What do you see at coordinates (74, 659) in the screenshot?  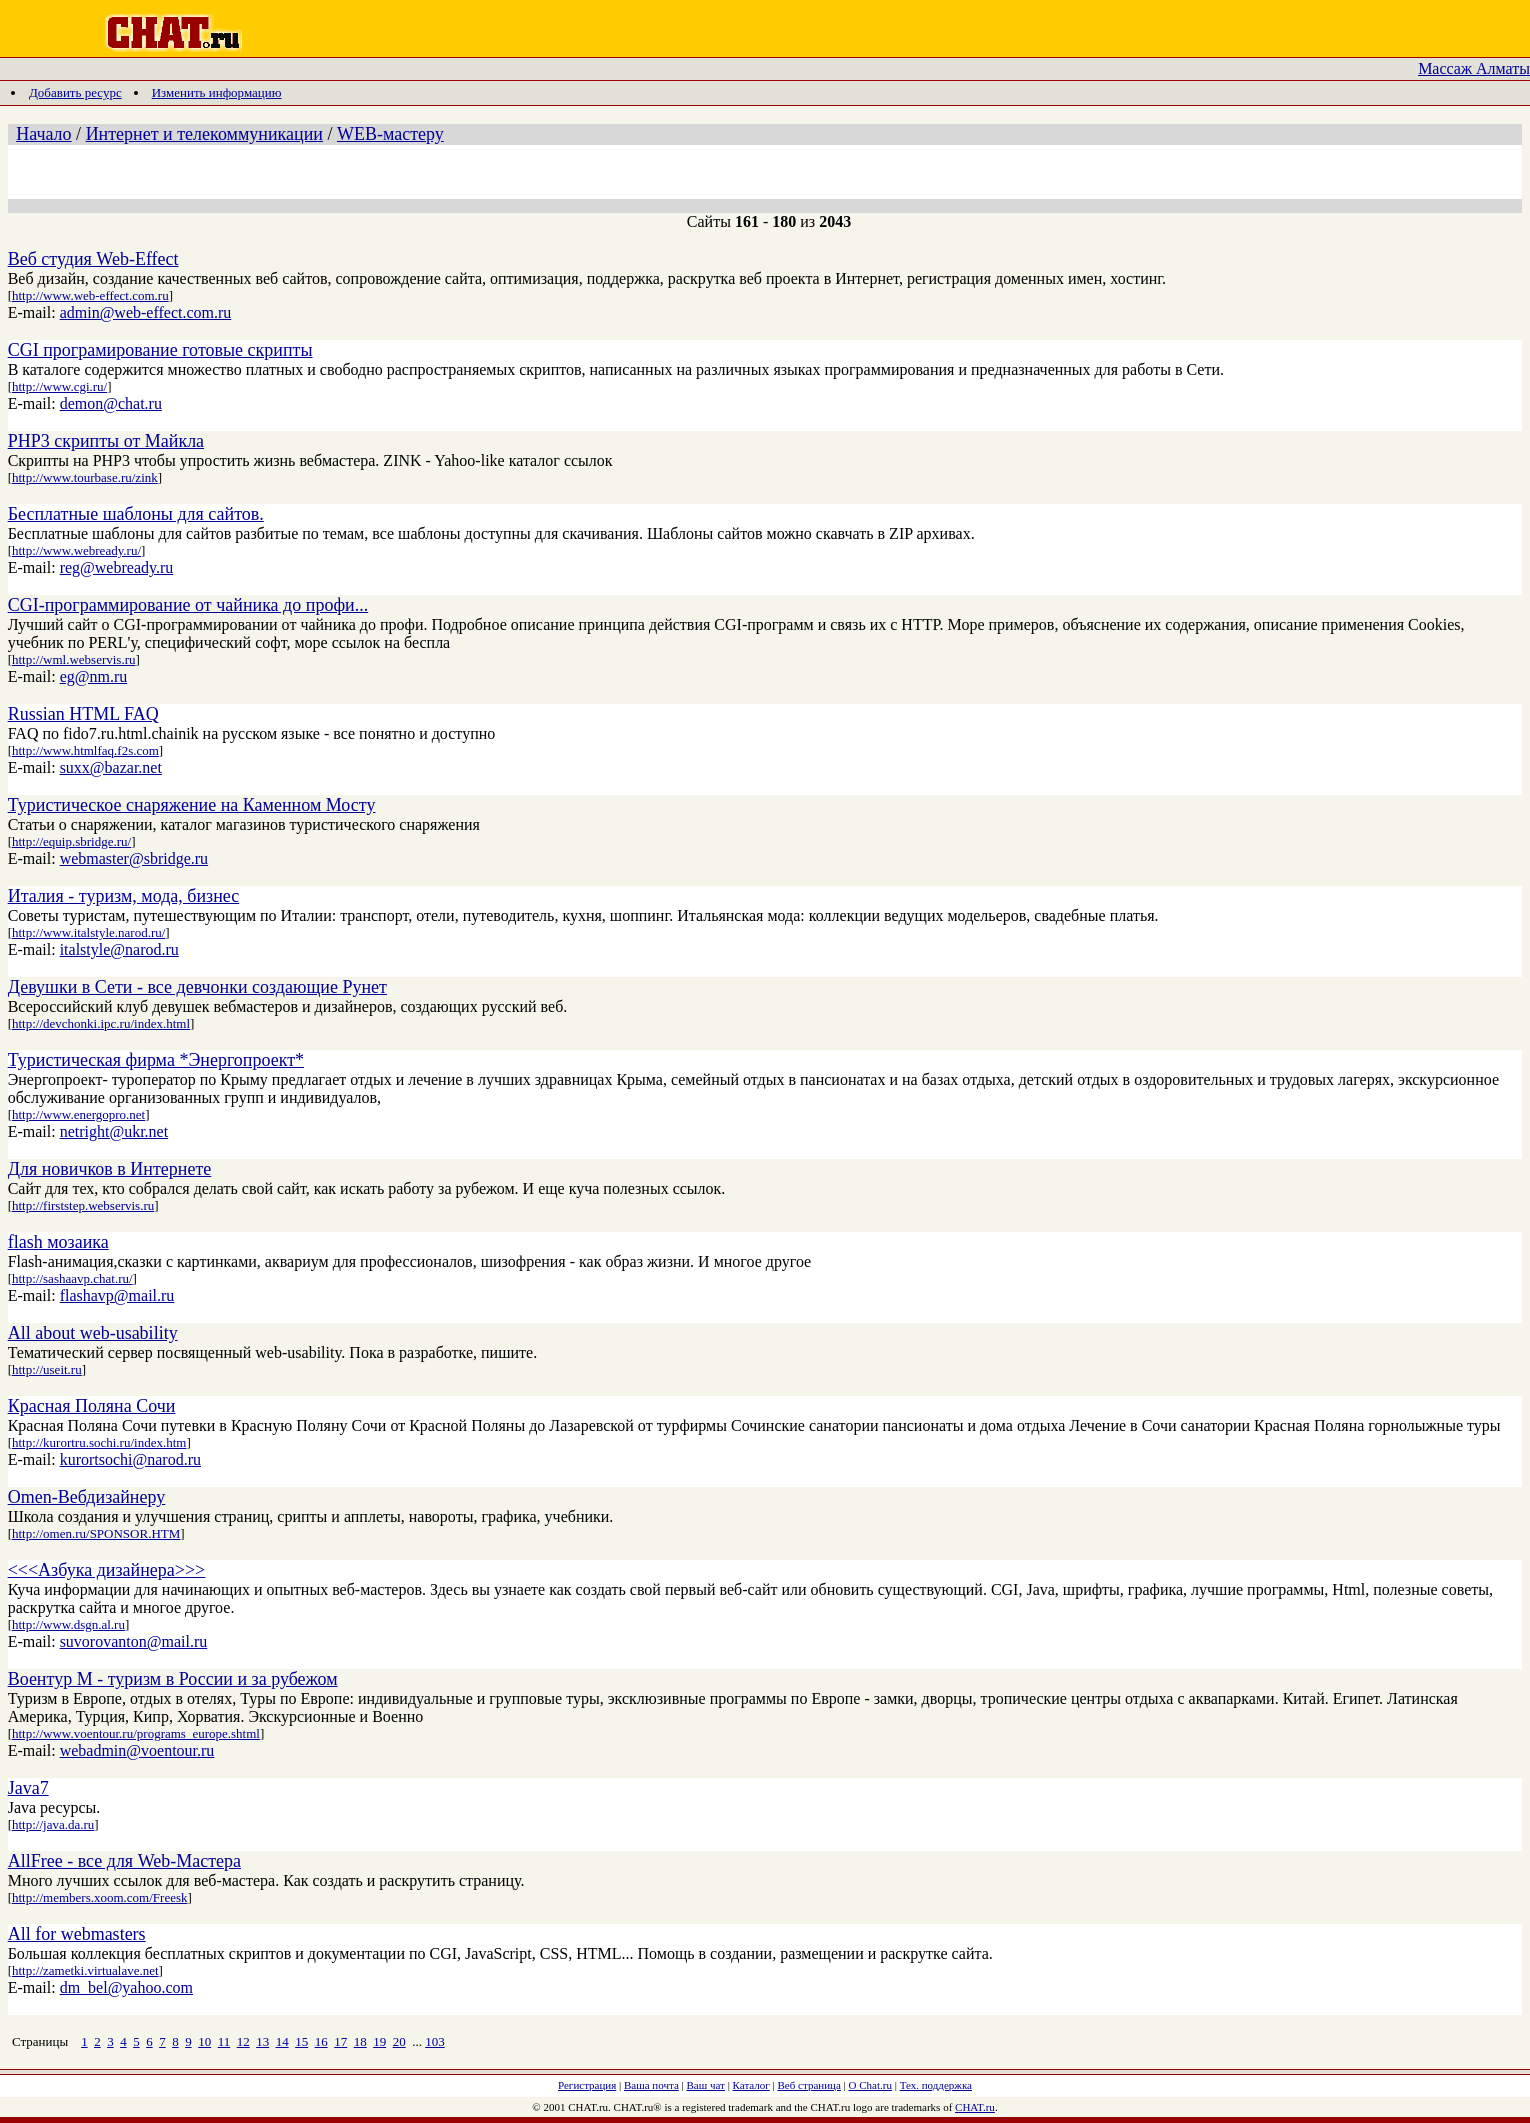 I see `http://wml.webservis.ru` at bounding box center [74, 659].